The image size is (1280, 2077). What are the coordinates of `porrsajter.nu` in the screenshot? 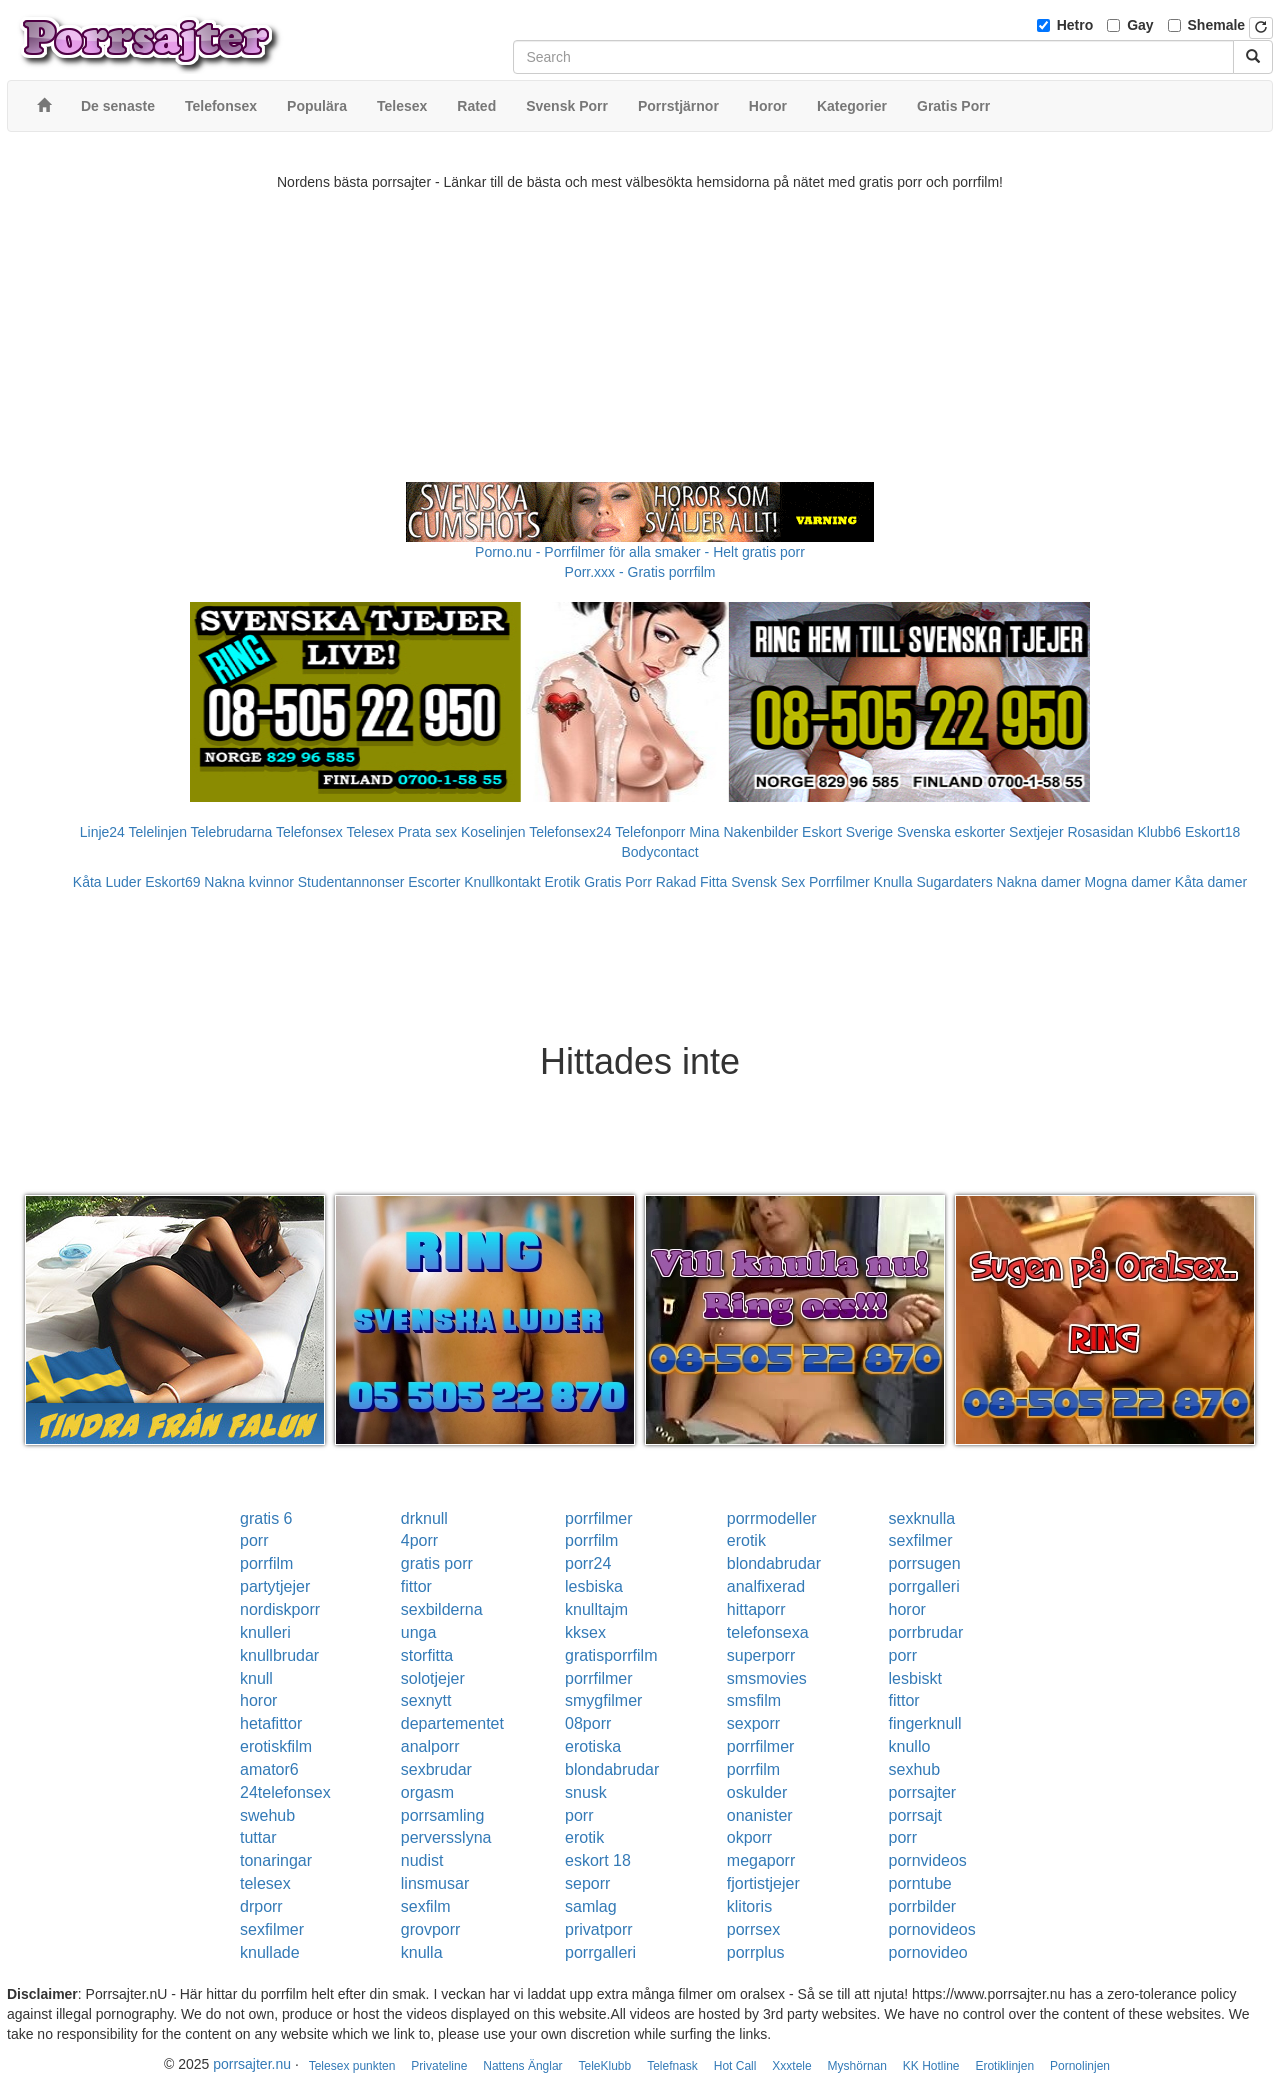 It's located at (252, 2064).